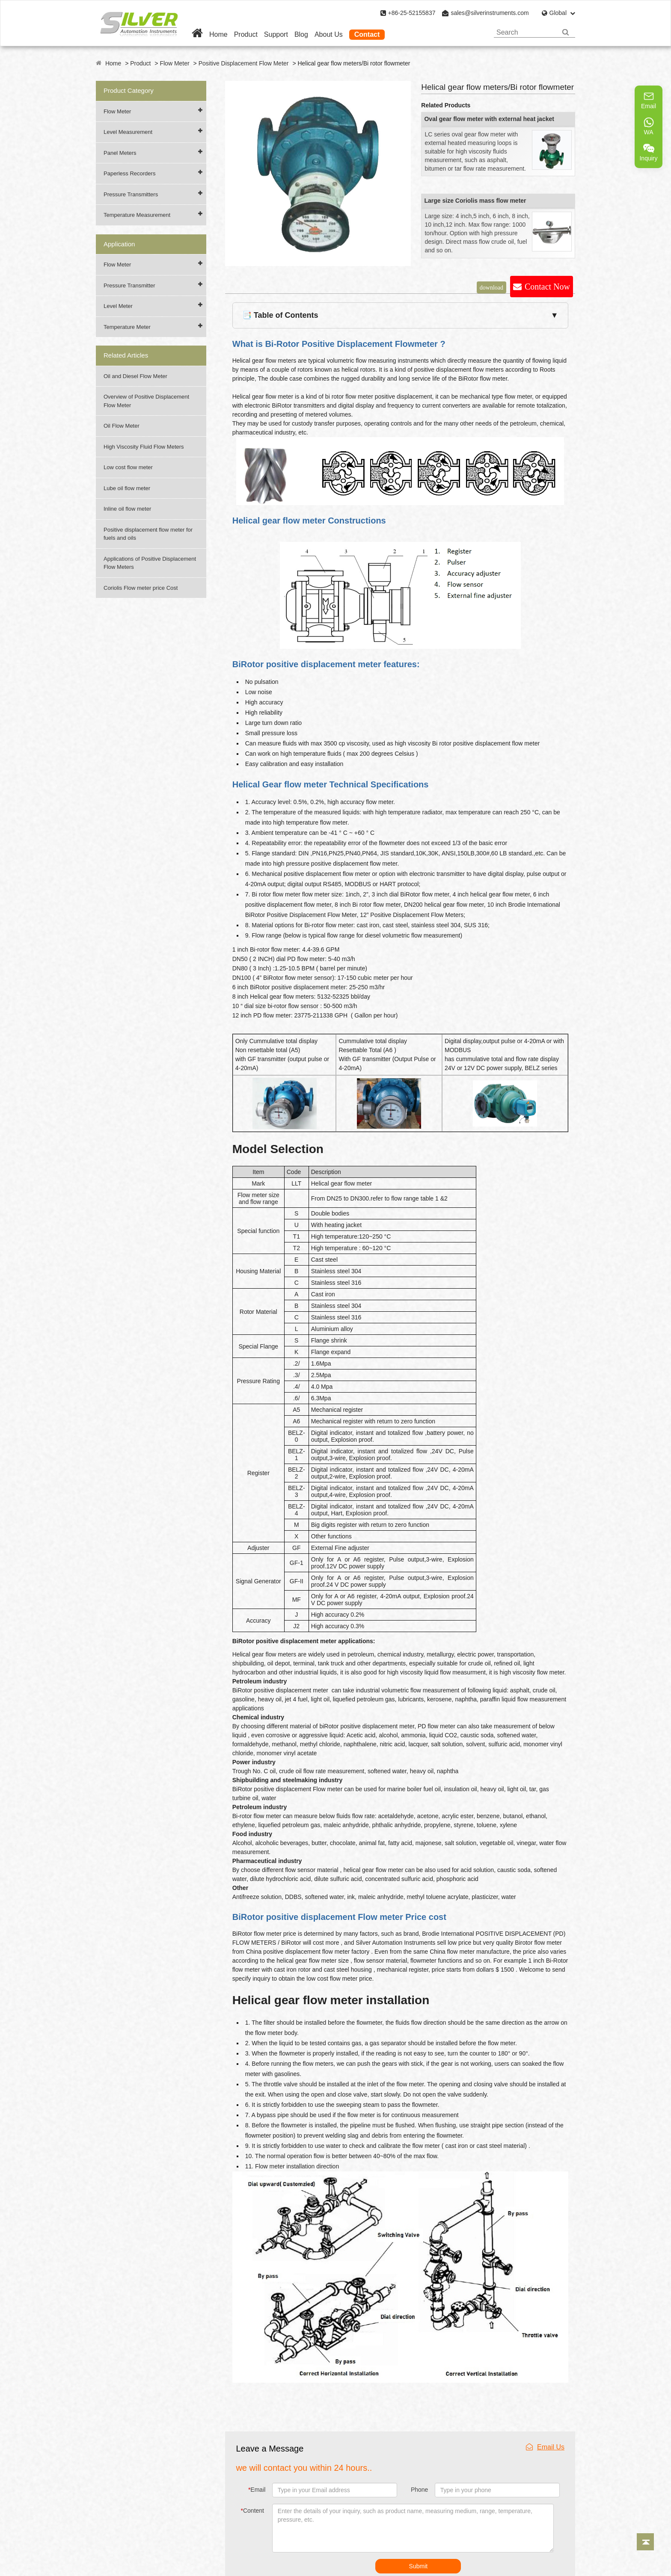 The width and height of the screenshot is (671, 2576). Describe the element at coordinates (144, 447) in the screenshot. I see `High Viscosity Fluid Flow Meters` at that location.